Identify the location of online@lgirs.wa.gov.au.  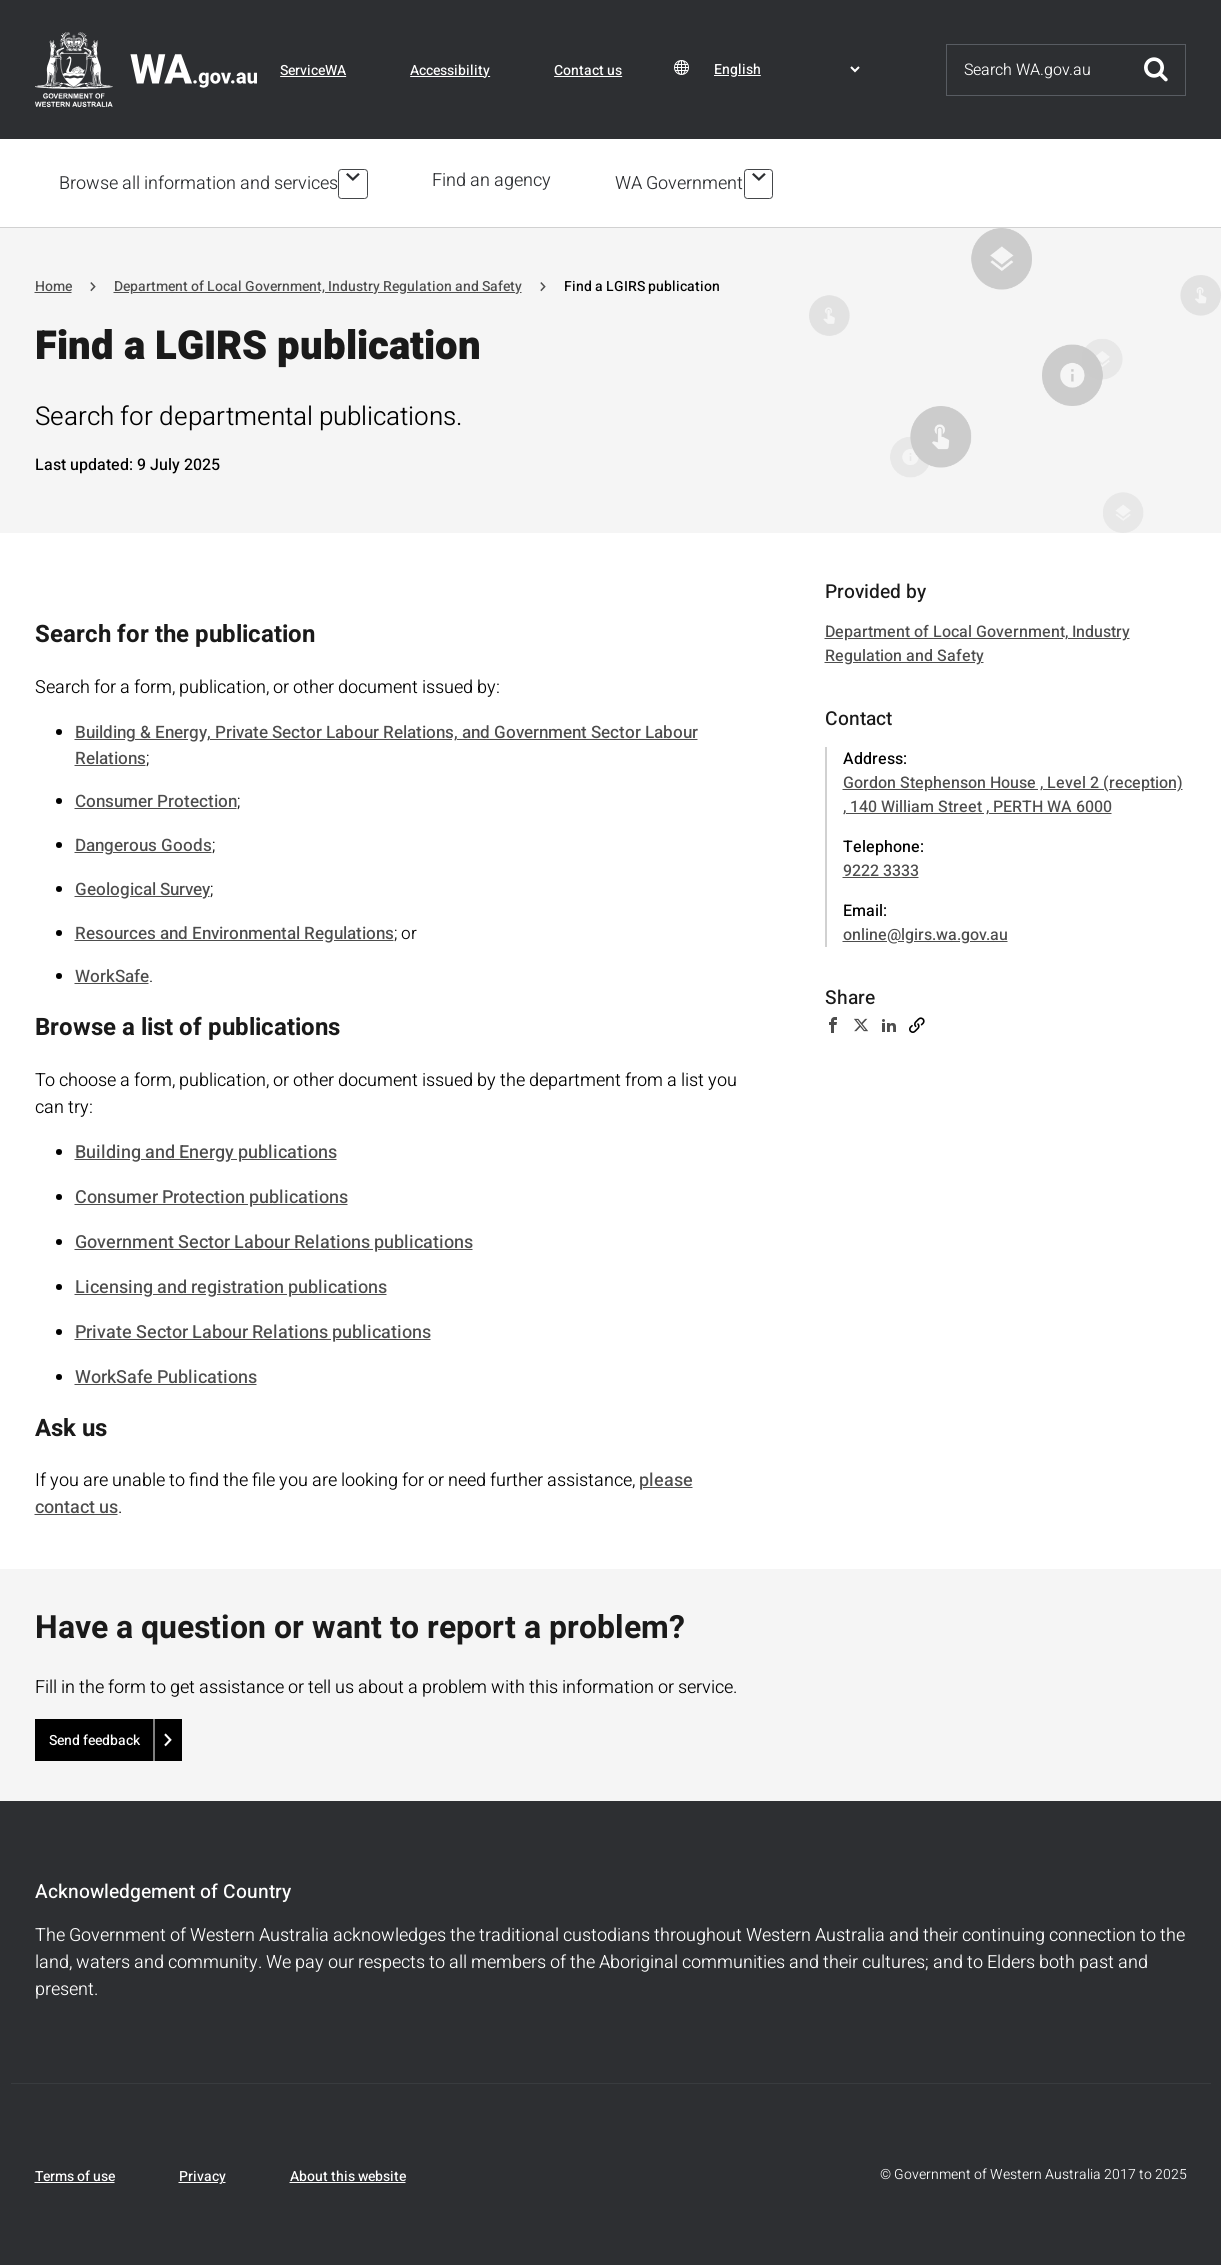
(925, 932).